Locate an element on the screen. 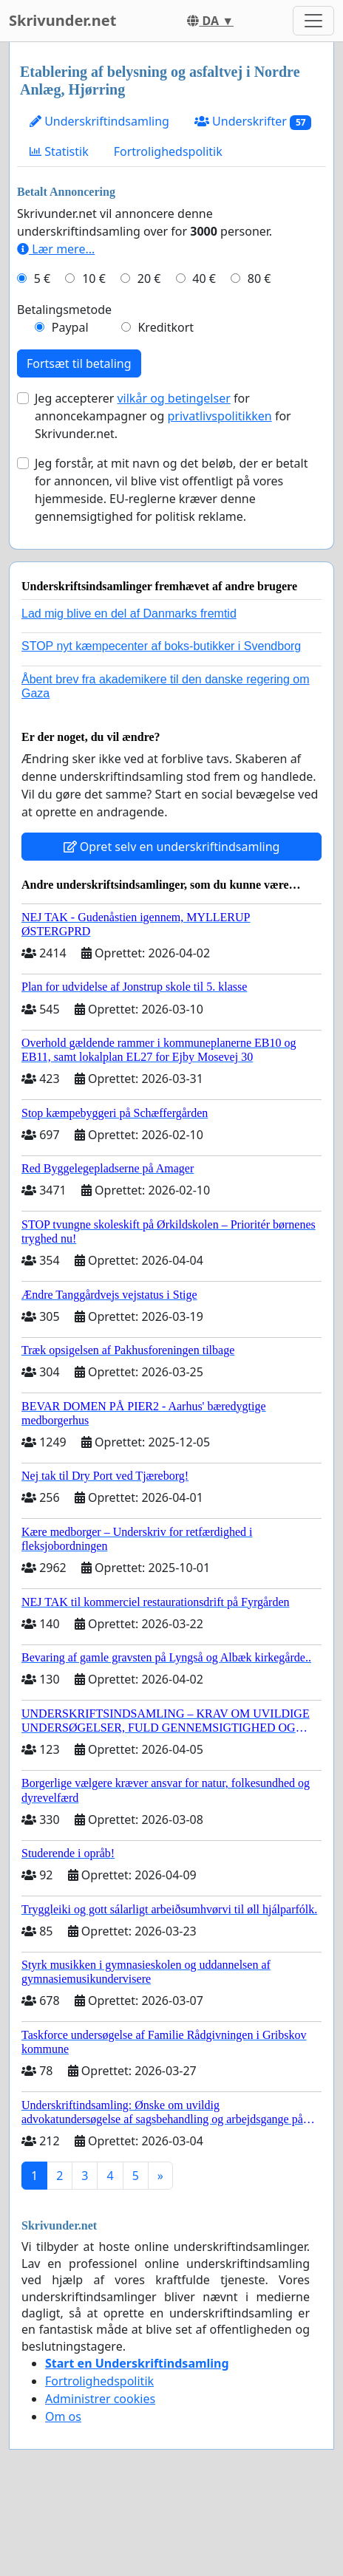 The height and width of the screenshot is (2576, 343). Fortrolighedspolitik is located at coordinates (168, 151).